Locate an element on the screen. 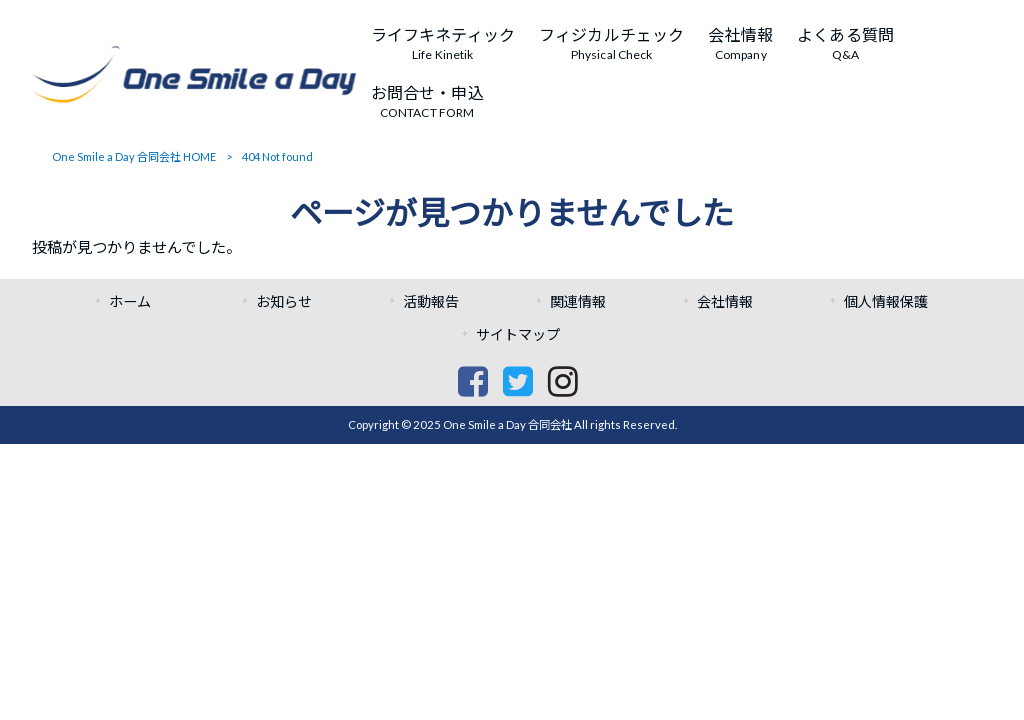 Image resolution: width=1024 pixels, height=720 pixels. 活動報告 is located at coordinates (431, 301).